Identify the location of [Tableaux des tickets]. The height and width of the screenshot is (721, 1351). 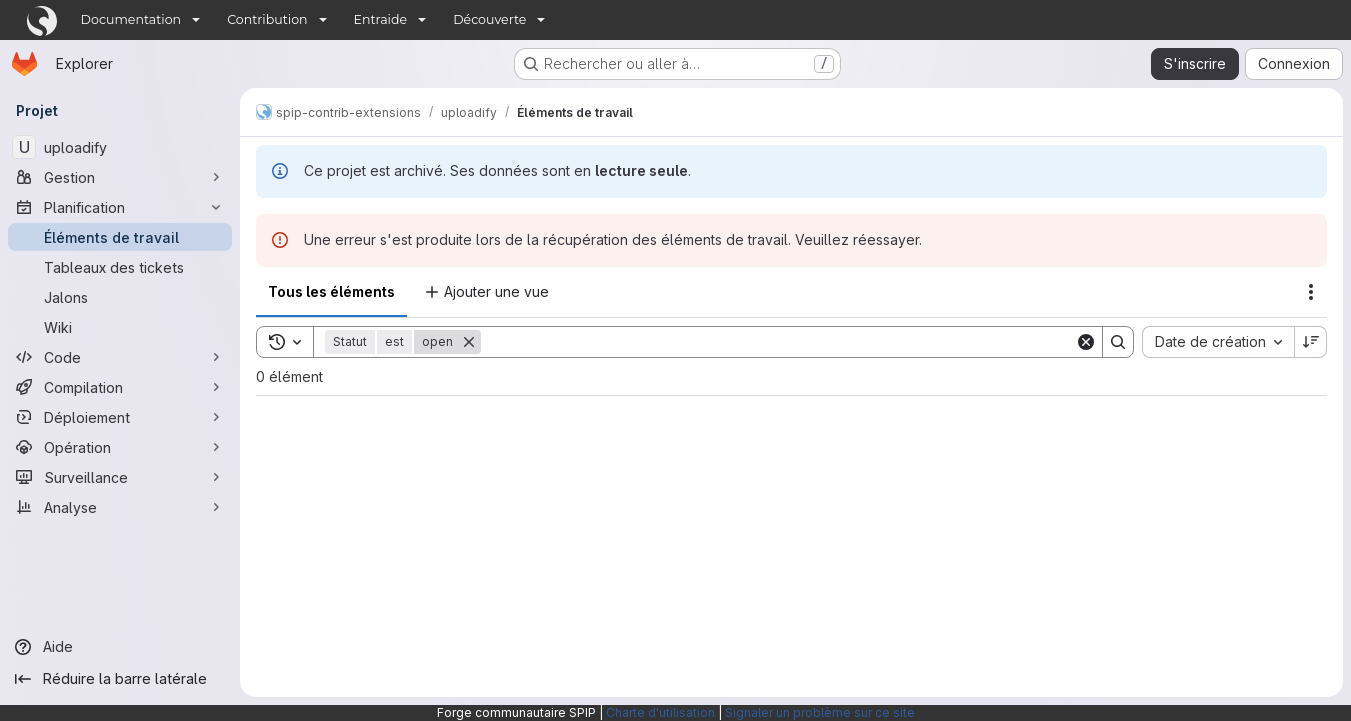
(120, 267).